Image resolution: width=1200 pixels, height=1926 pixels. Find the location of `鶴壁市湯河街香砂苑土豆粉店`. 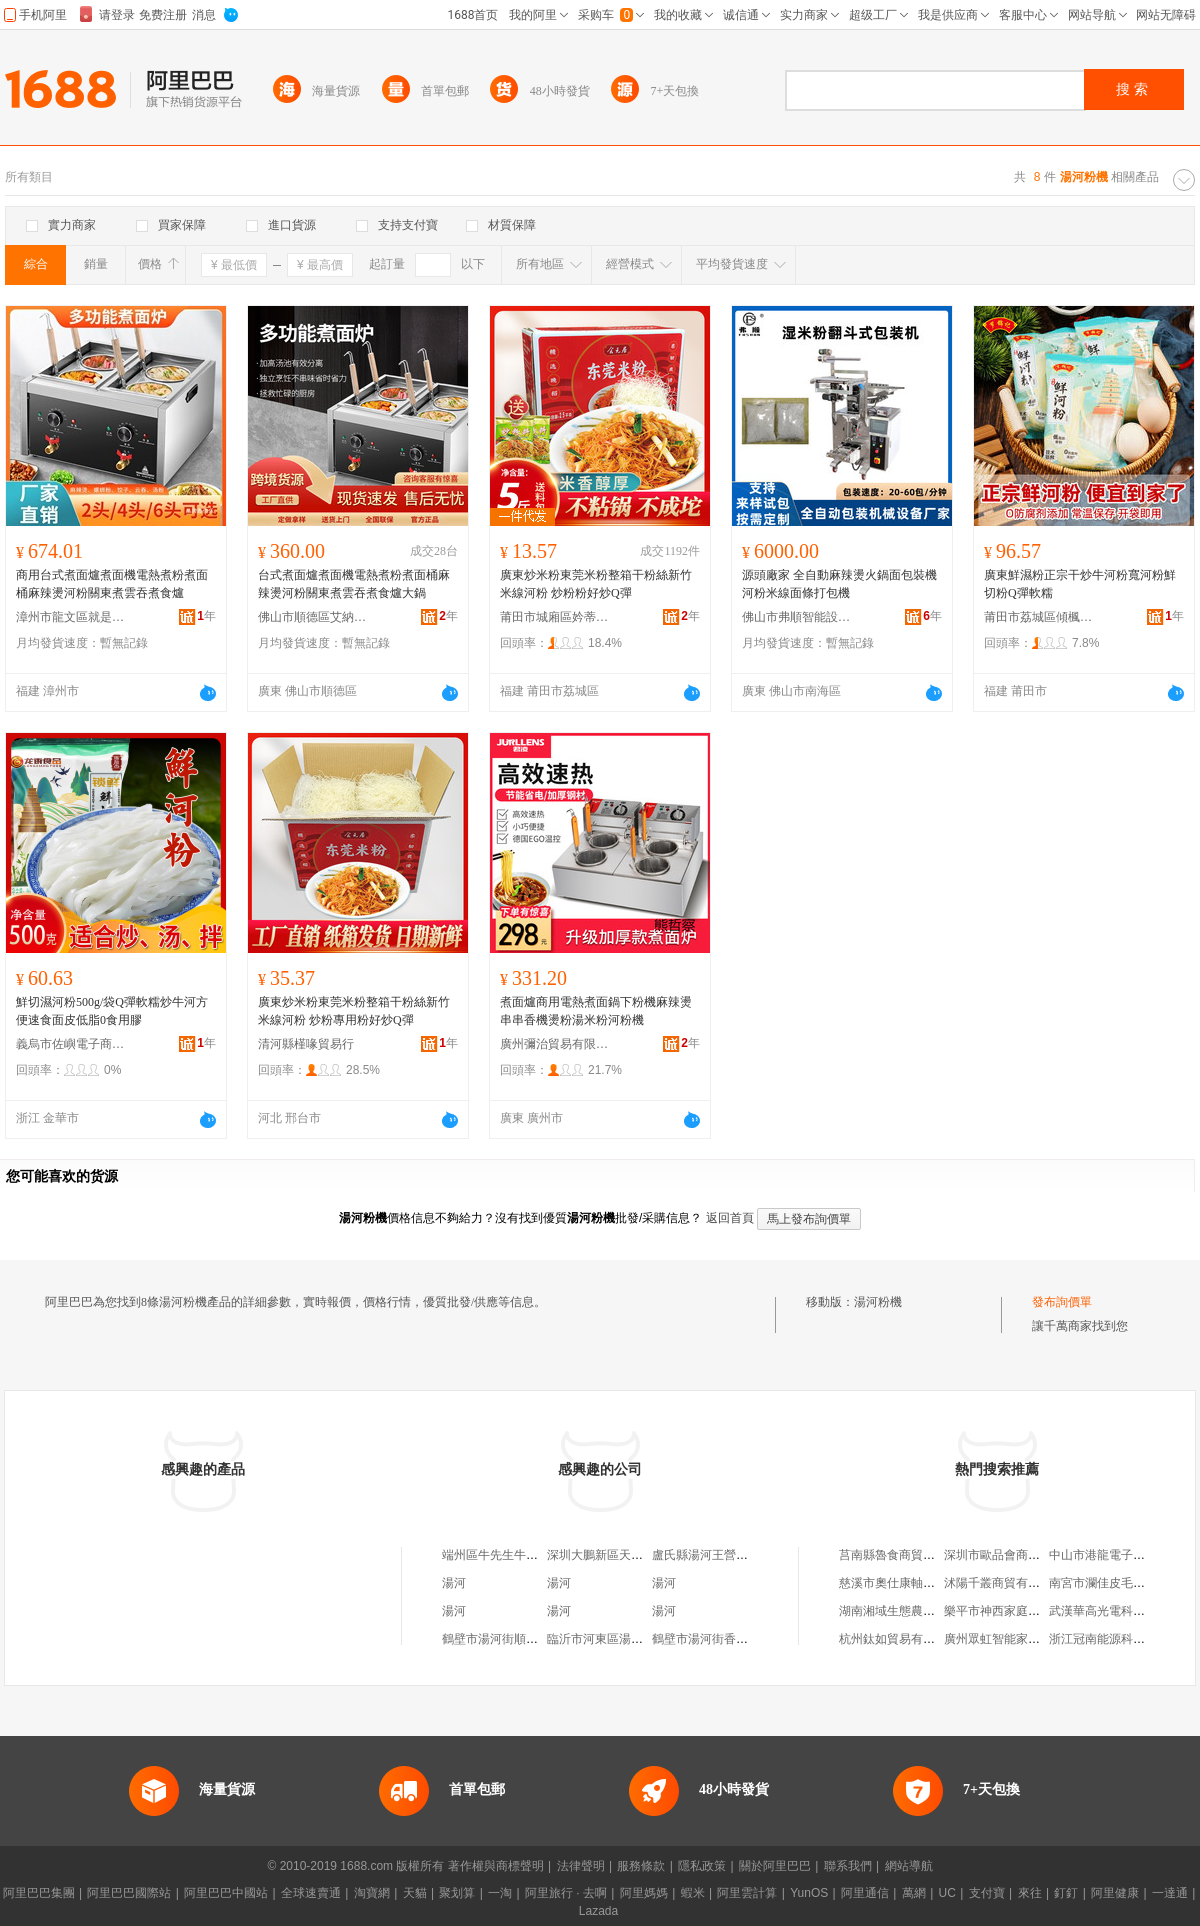

鶴壁市湯河街香砂苑土豆粉店 is located at coordinates (730, 1639).